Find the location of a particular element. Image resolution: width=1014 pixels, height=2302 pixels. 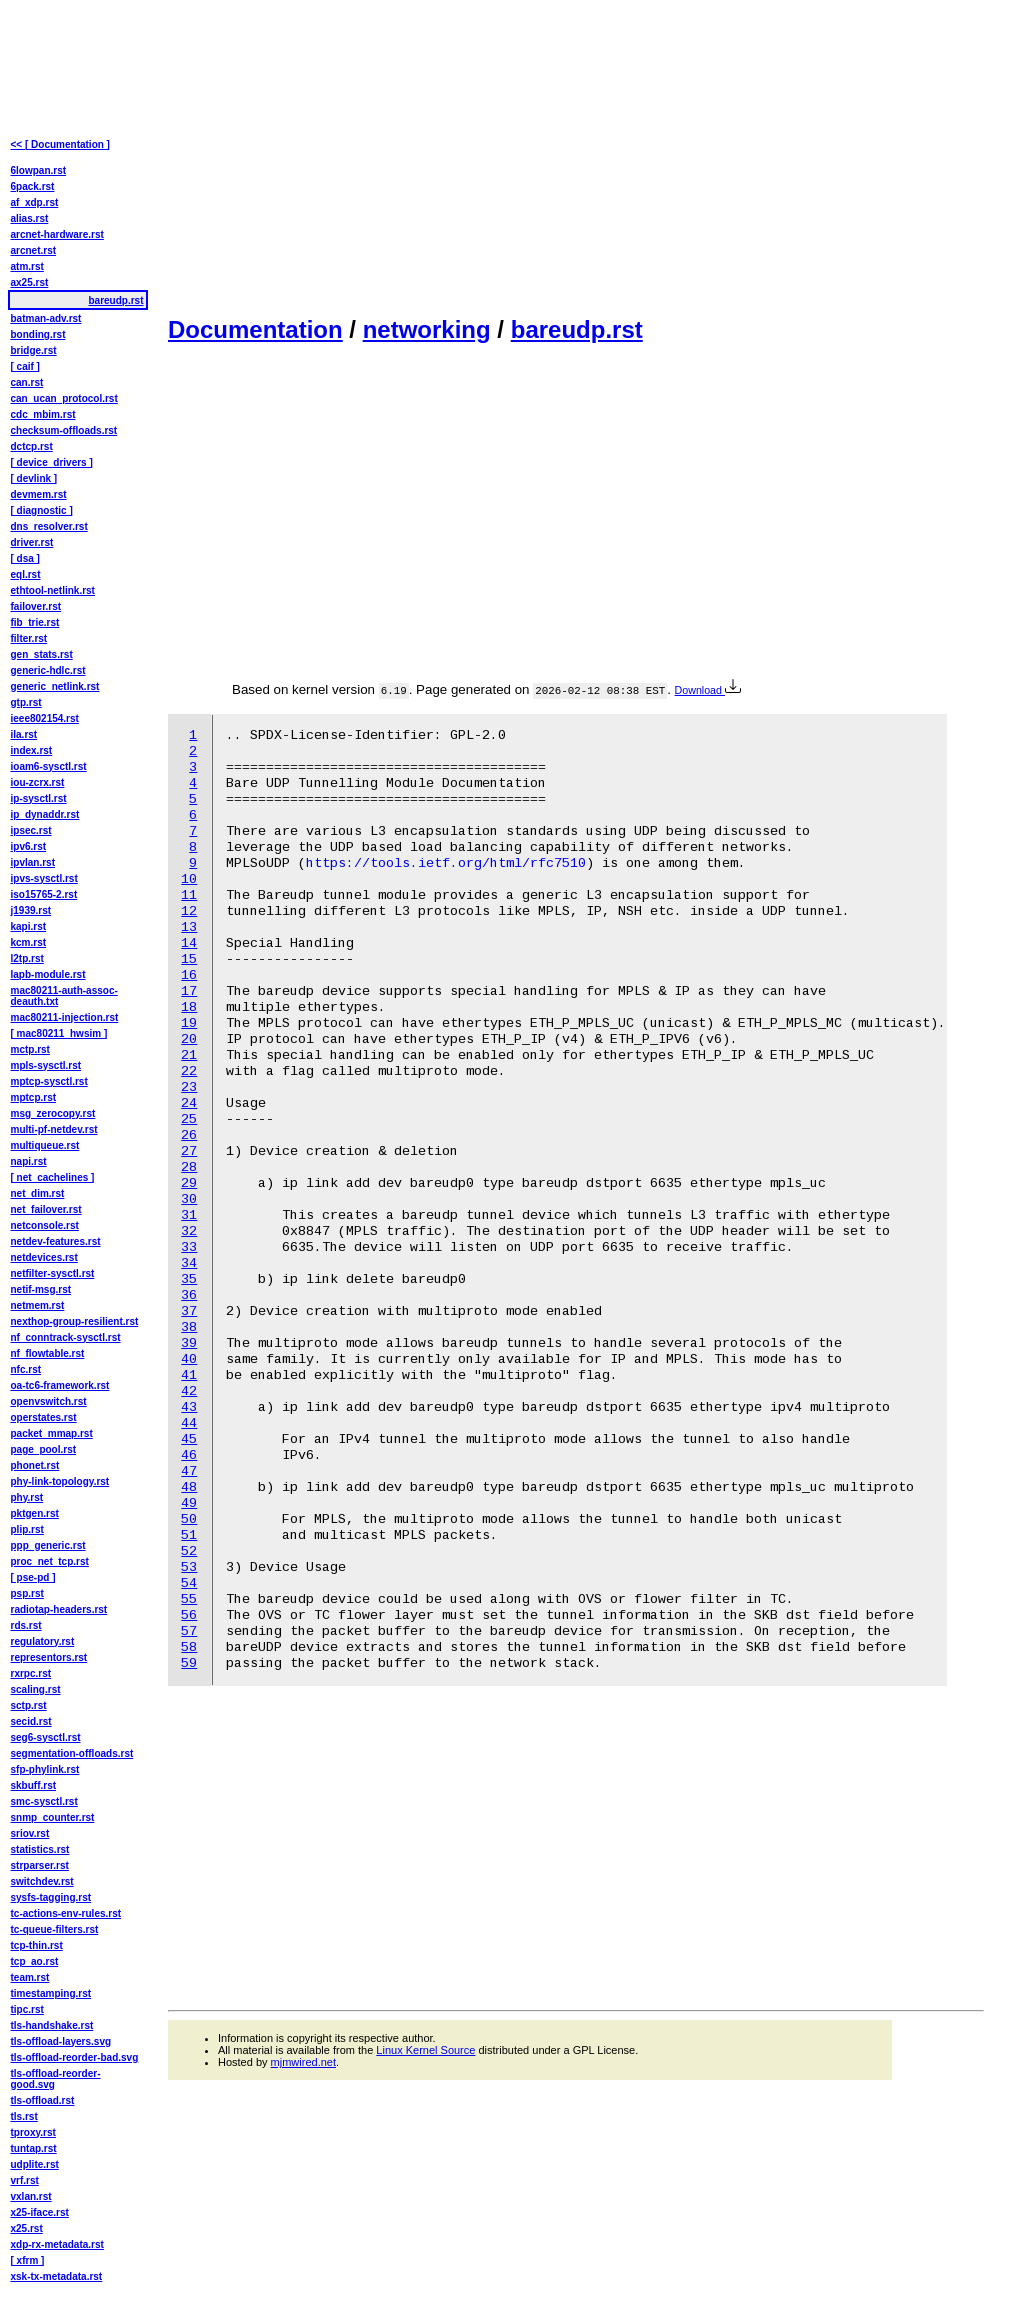

statistics.rst is located at coordinates (40, 1849).